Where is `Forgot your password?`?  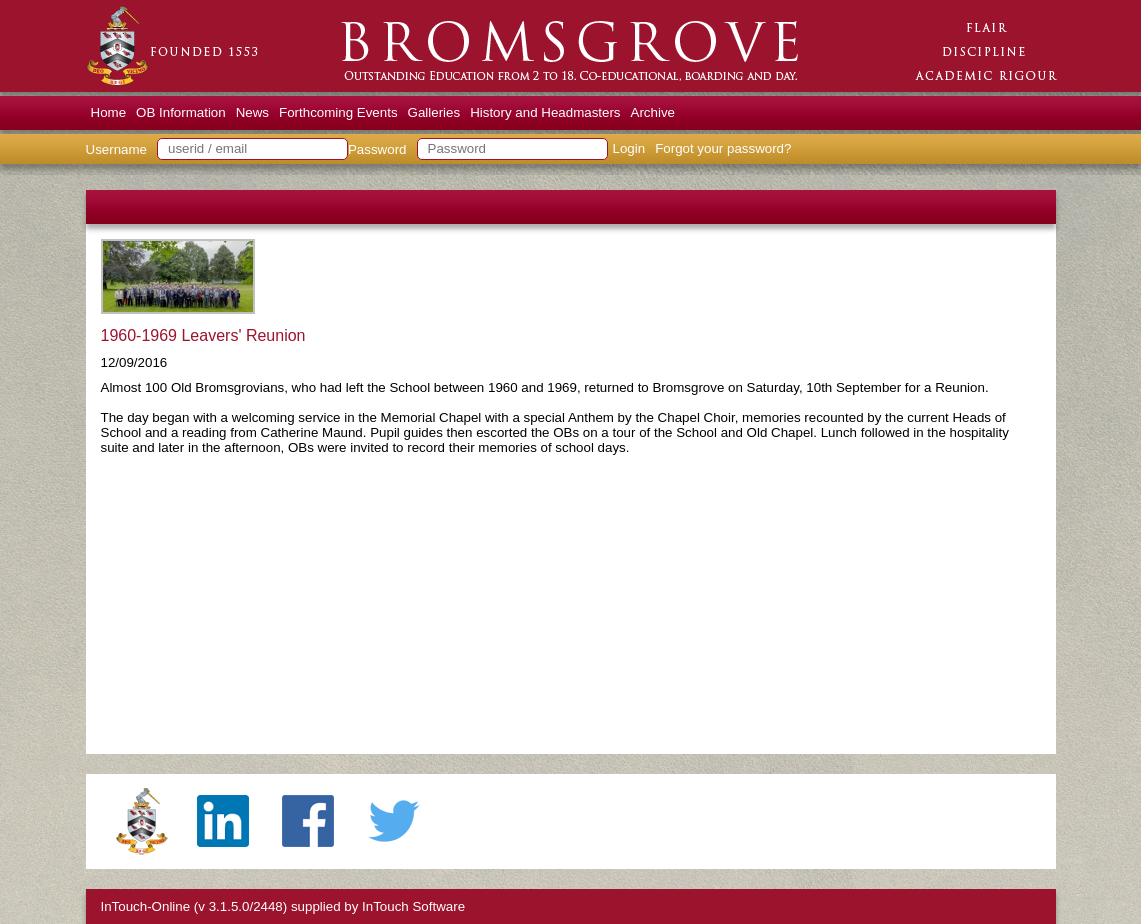
Forgot your password? is located at coordinates (723, 148).